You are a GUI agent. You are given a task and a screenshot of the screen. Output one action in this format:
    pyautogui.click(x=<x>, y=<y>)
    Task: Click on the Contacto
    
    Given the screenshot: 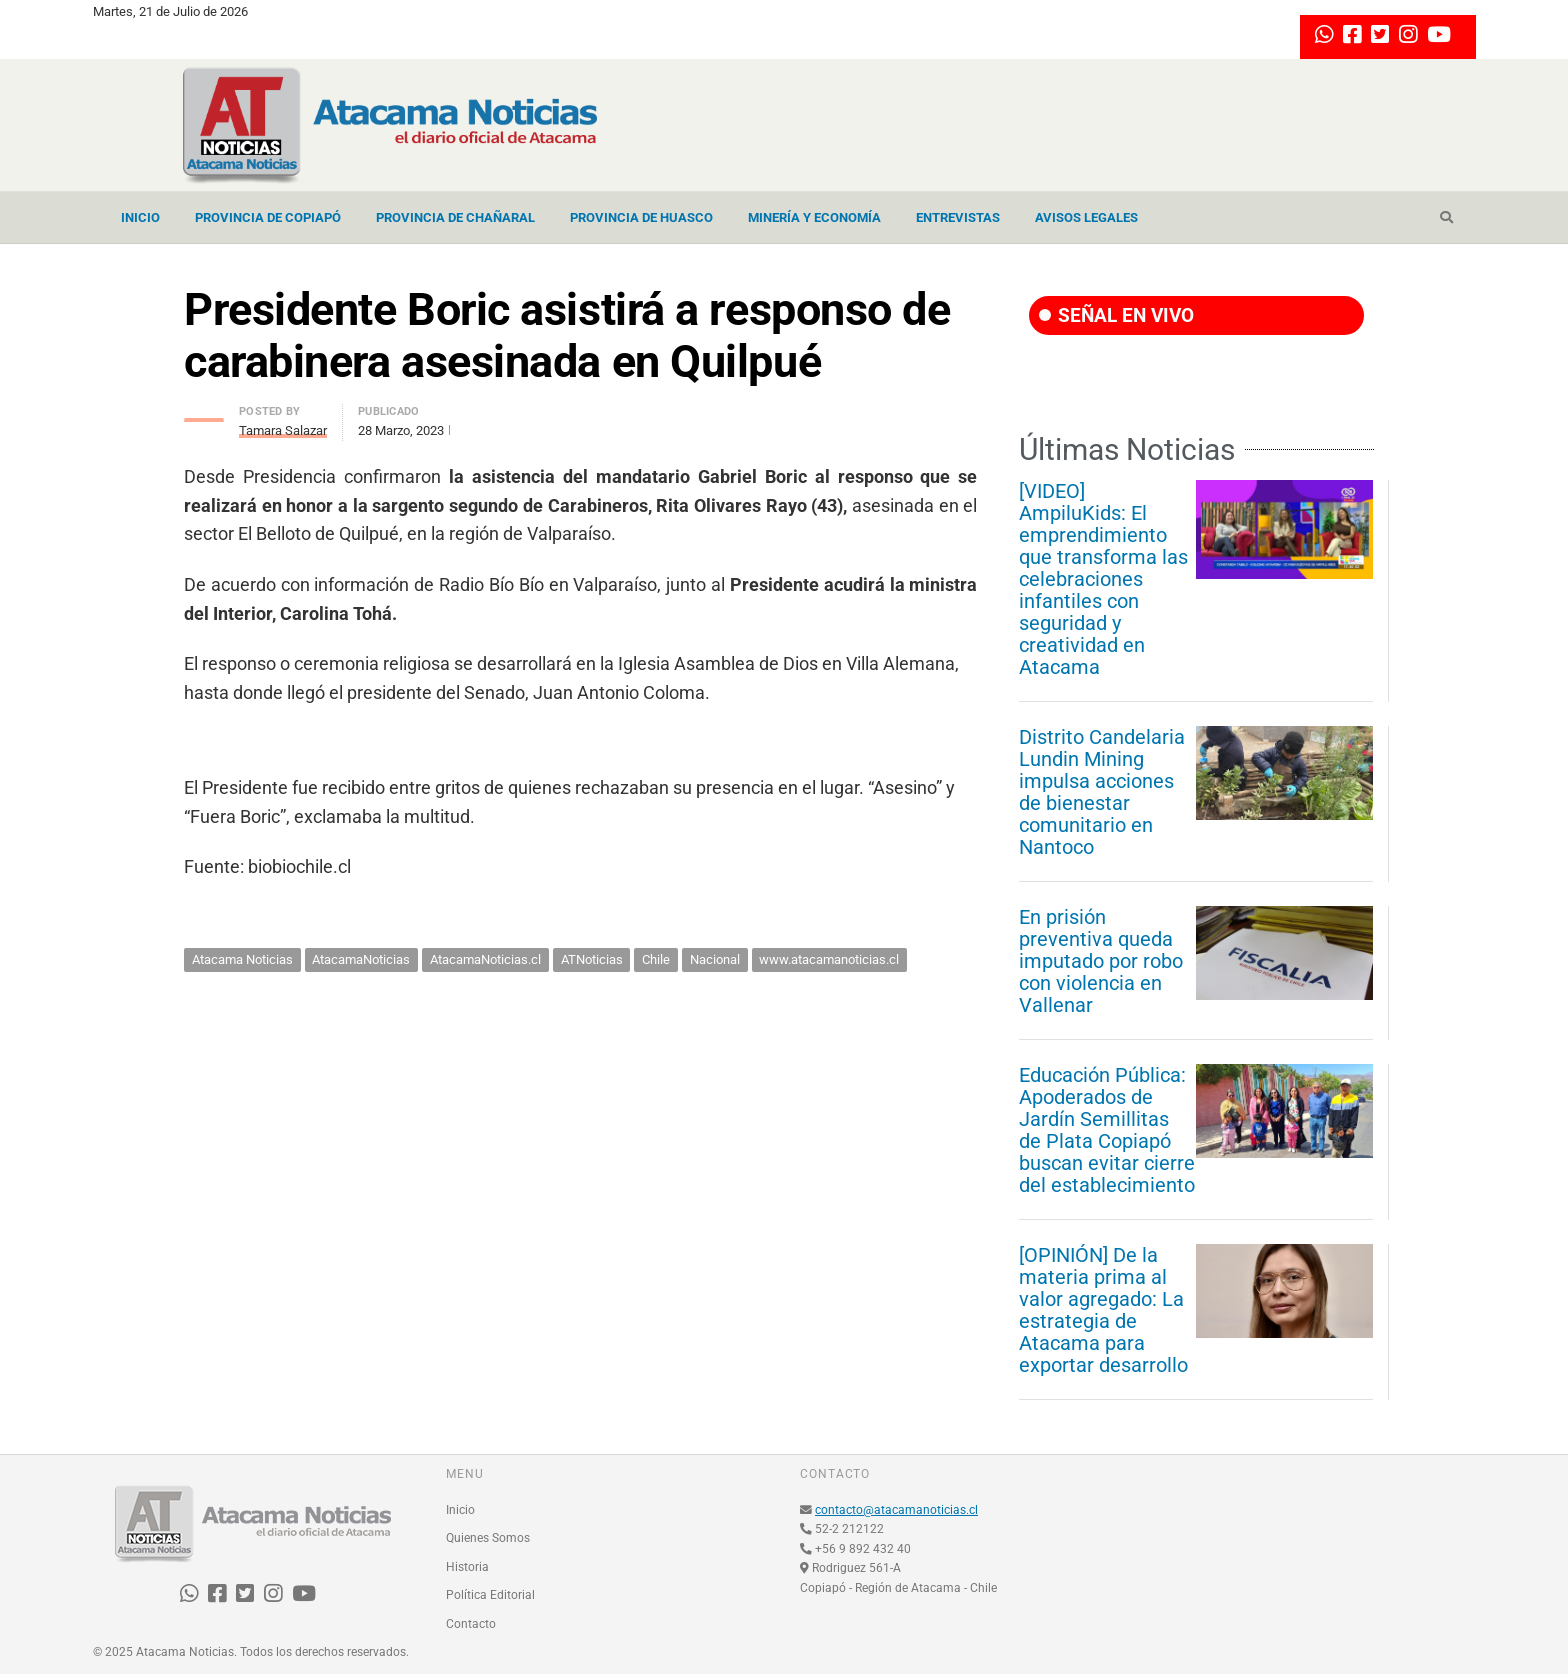 What is the action you would take?
    pyautogui.click(x=471, y=1624)
    